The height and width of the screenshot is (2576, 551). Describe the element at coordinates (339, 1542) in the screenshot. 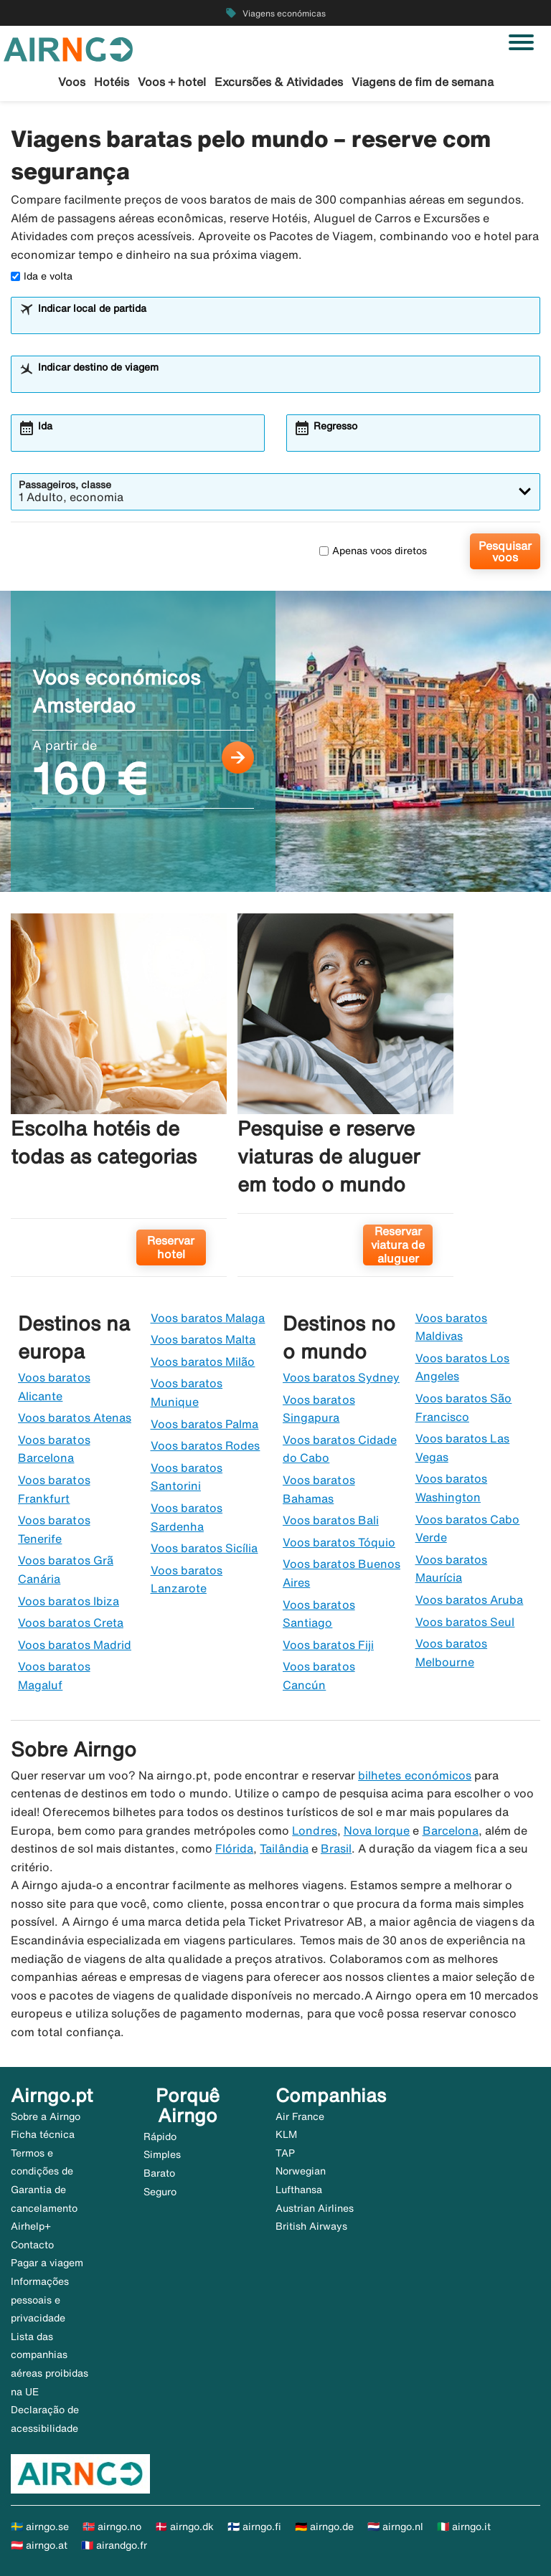

I see `Voos baratos Tóquio` at that location.